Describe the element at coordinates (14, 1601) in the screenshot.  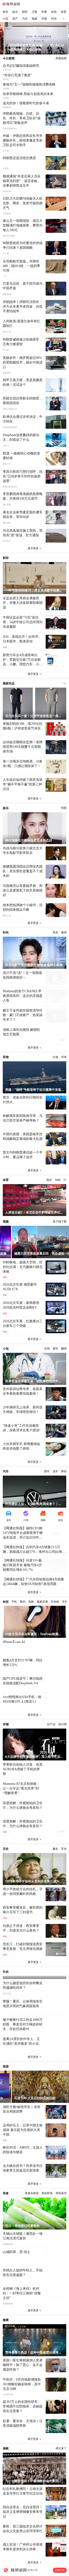
I see `手机` at that location.